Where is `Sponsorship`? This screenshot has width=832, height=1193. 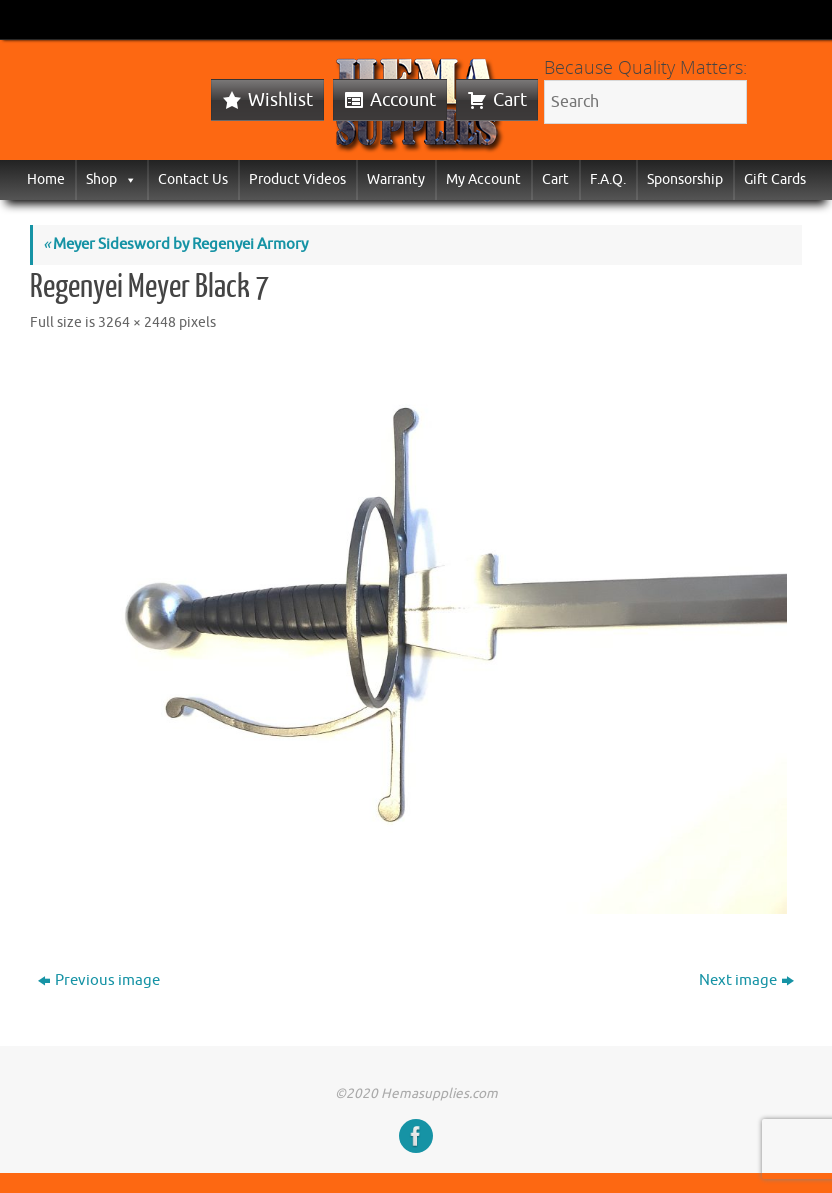 Sponsorship is located at coordinates (685, 179).